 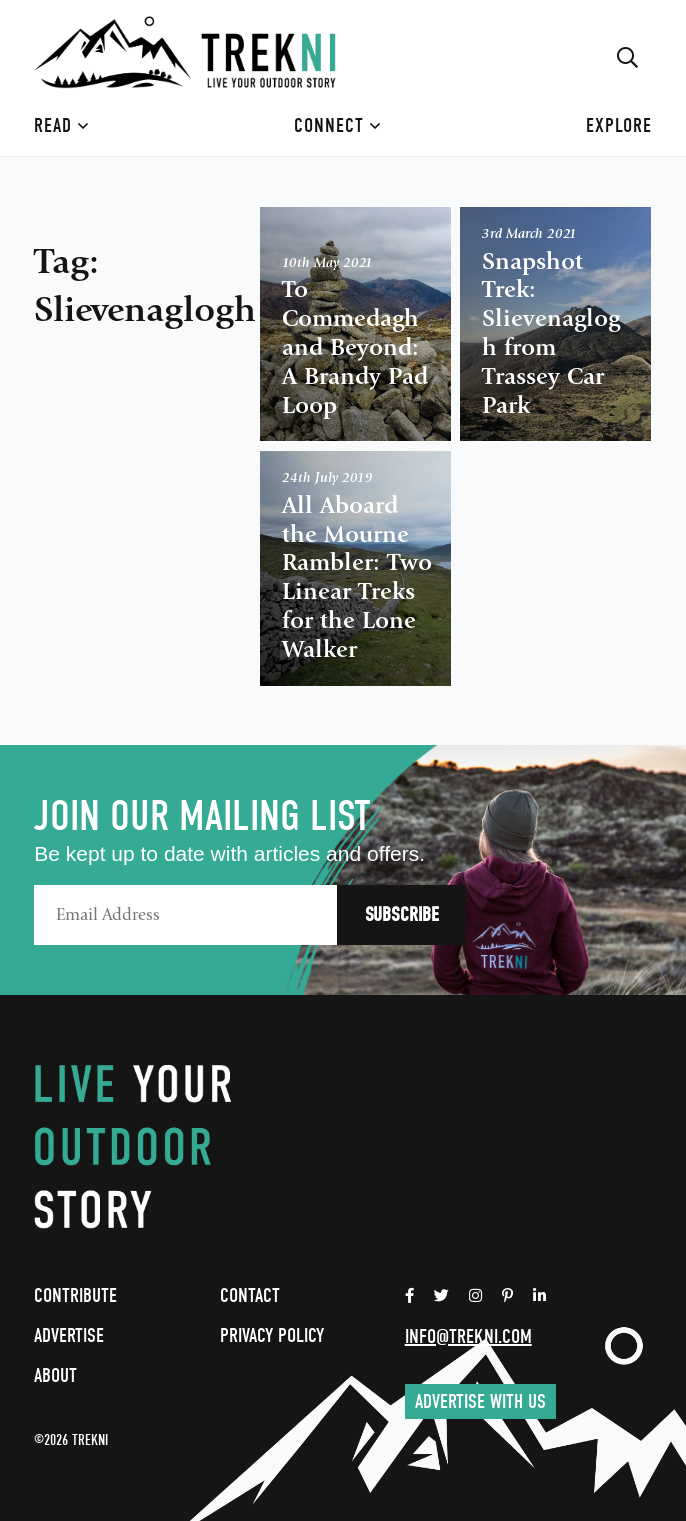 What do you see at coordinates (468, 1336) in the screenshot?
I see `info@trekni.com` at bounding box center [468, 1336].